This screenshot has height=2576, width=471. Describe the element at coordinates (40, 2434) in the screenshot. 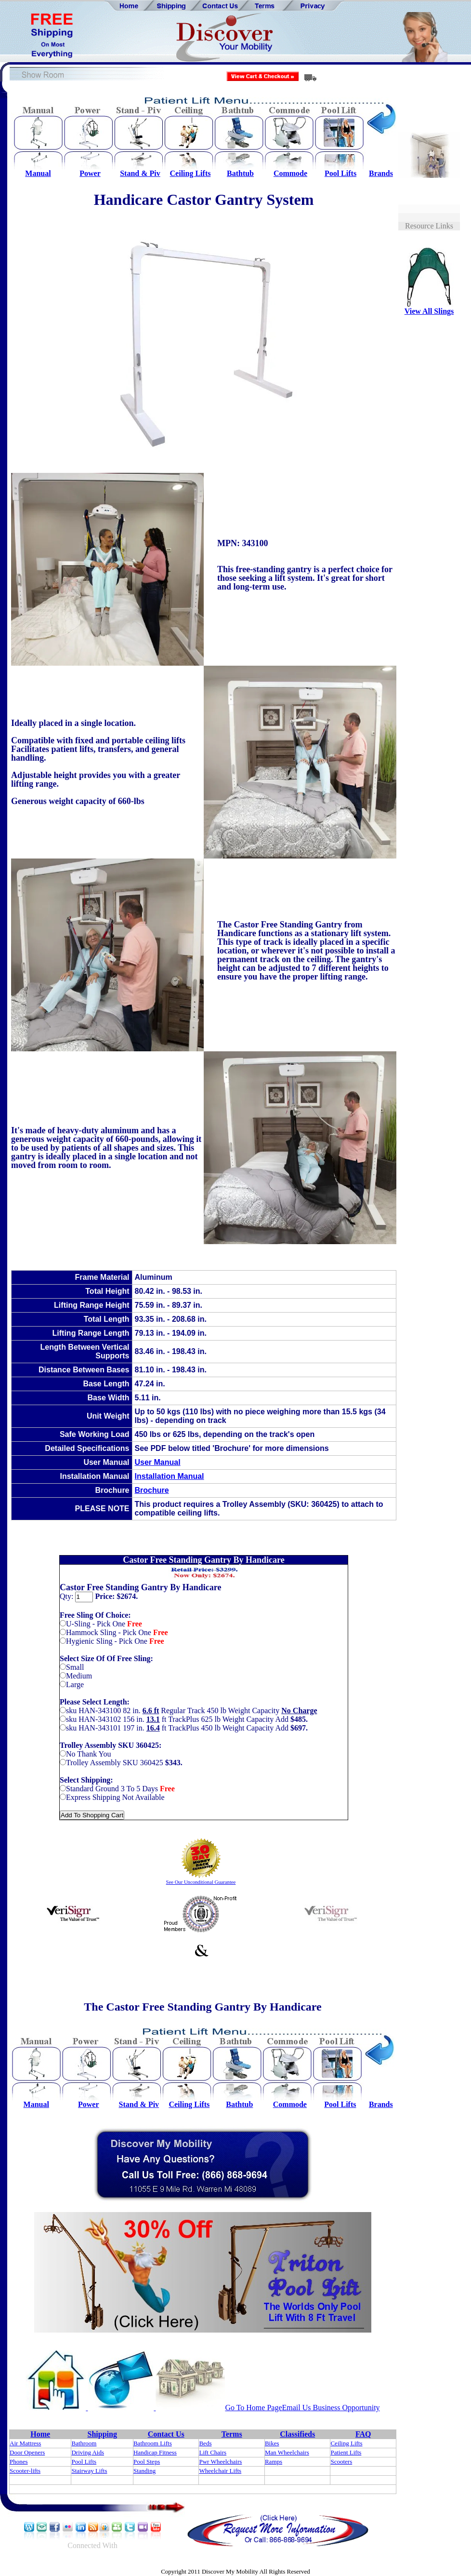

I see `Home` at that location.